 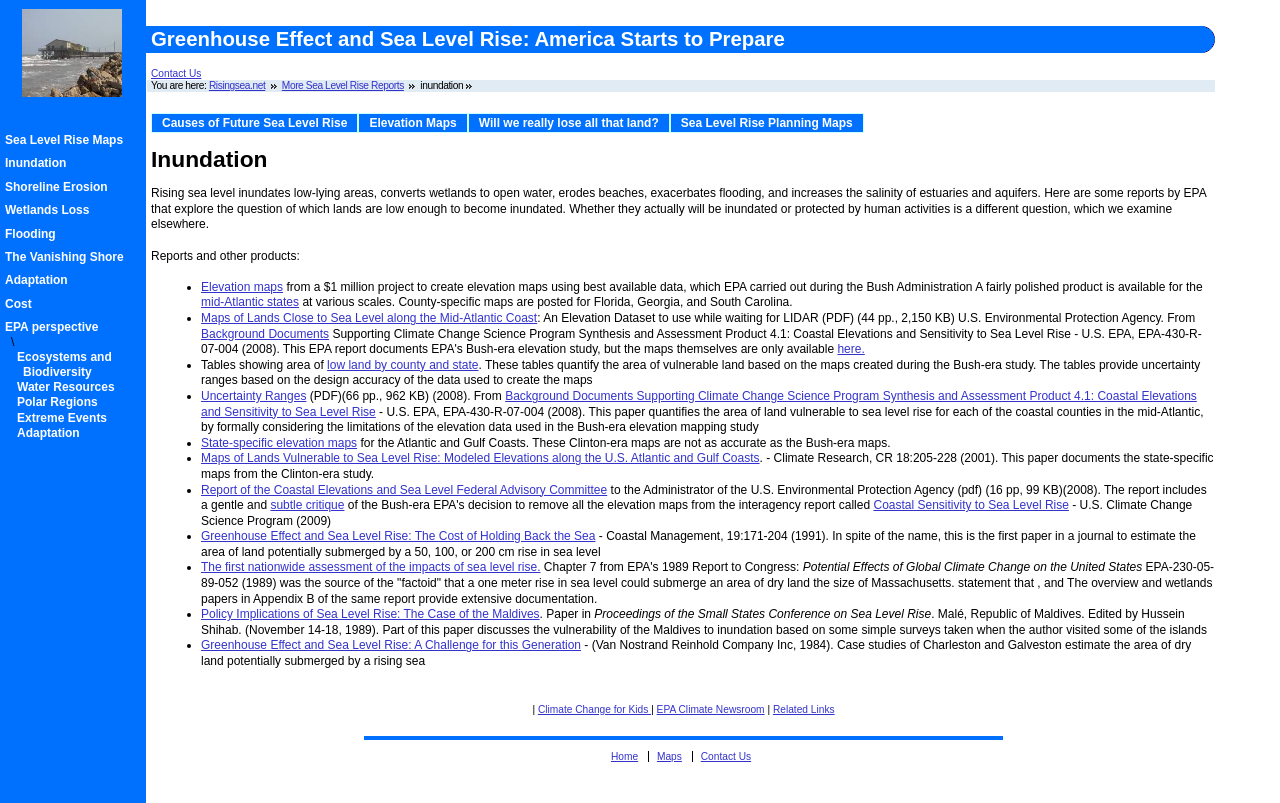 What do you see at coordinates (624, 756) in the screenshot?
I see `Home` at bounding box center [624, 756].